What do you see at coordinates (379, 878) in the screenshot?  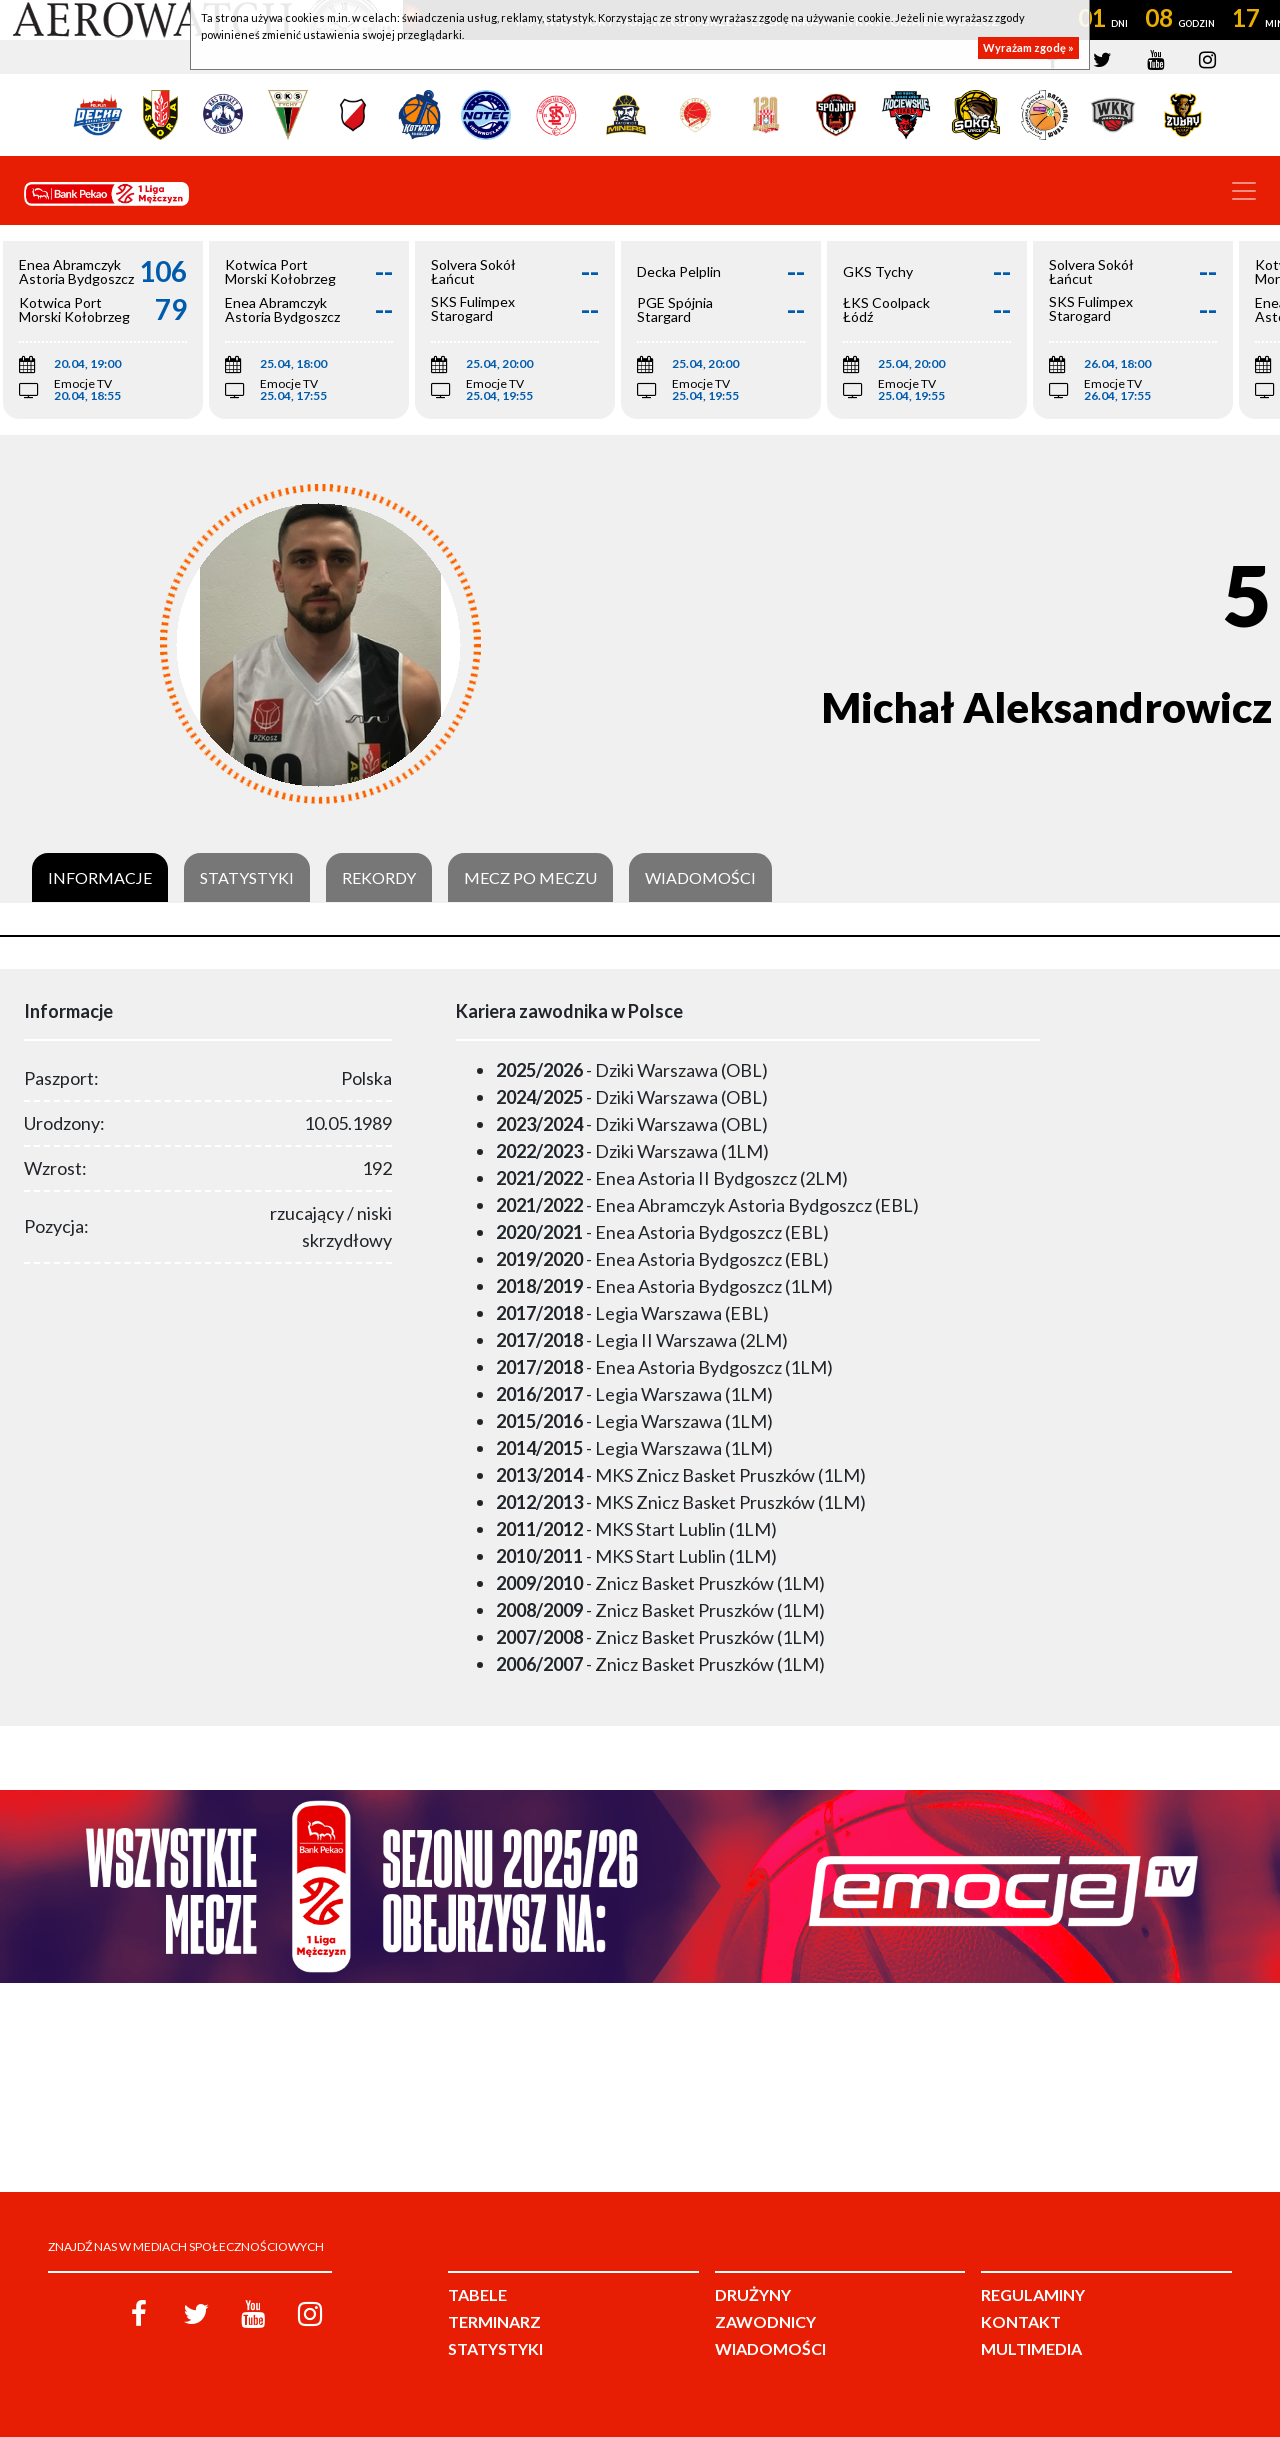 I see `Rekordy` at bounding box center [379, 878].